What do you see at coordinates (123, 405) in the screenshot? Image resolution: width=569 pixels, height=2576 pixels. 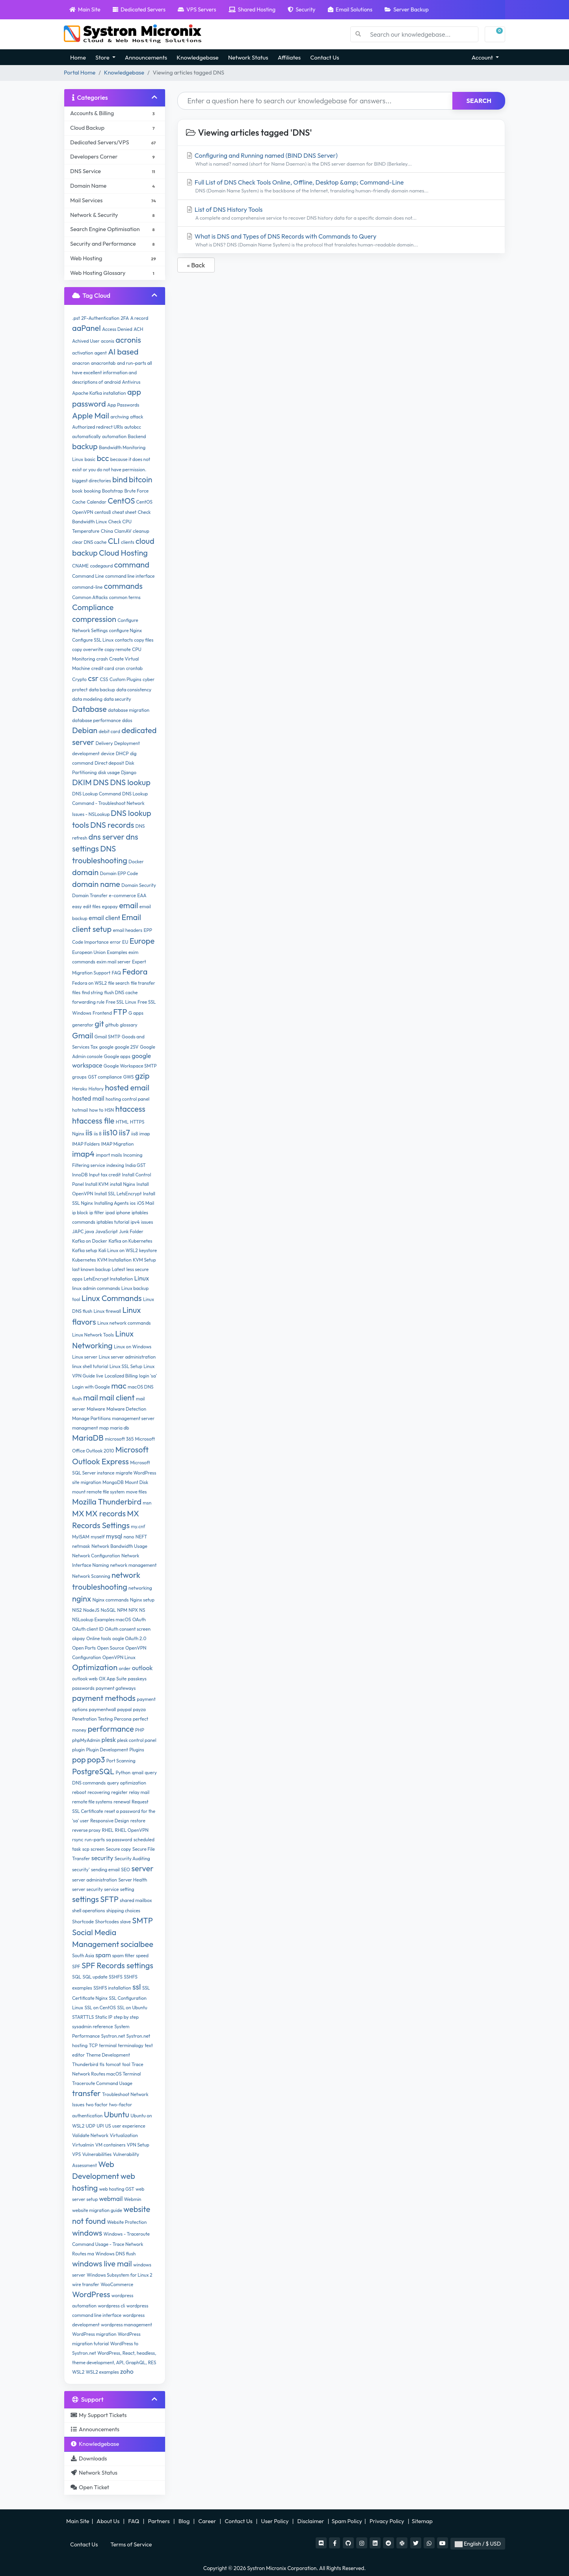 I see `App Passwords` at bounding box center [123, 405].